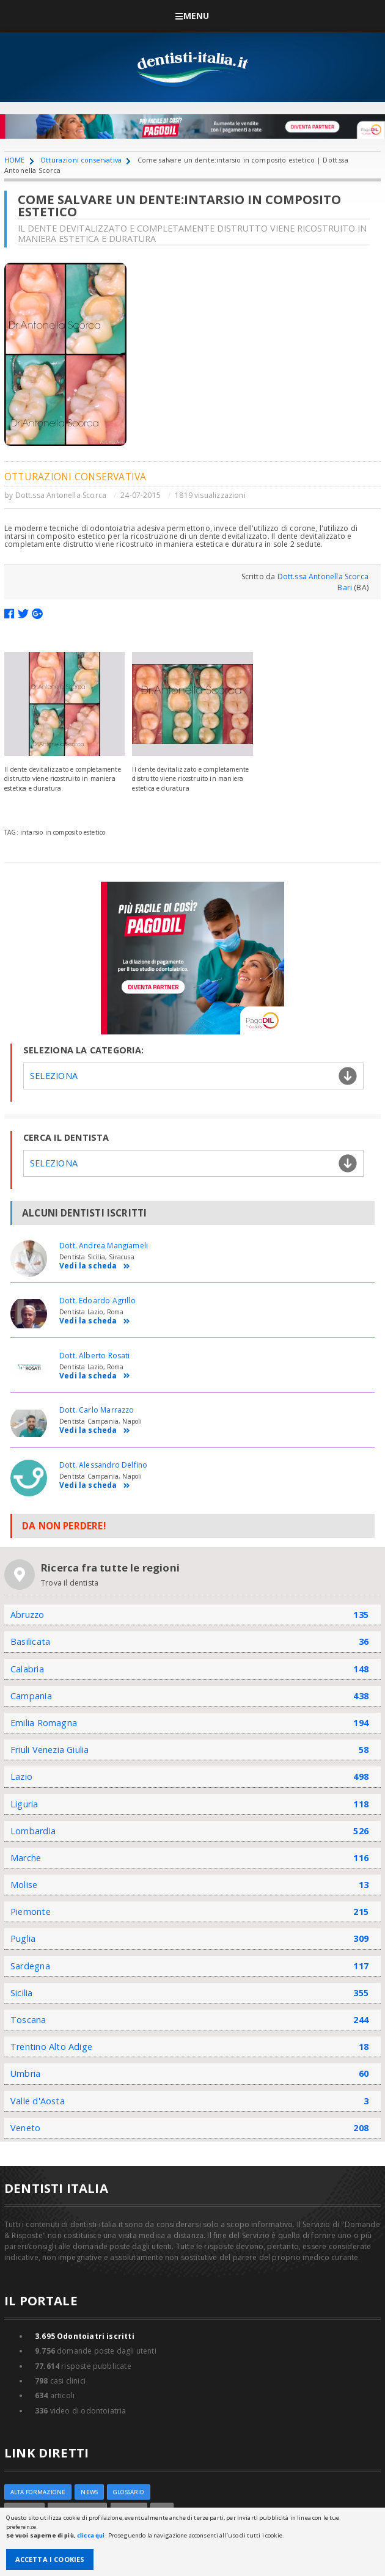 The width and height of the screenshot is (385, 2576). What do you see at coordinates (23, 1884) in the screenshot?
I see `Molise` at bounding box center [23, 1884].